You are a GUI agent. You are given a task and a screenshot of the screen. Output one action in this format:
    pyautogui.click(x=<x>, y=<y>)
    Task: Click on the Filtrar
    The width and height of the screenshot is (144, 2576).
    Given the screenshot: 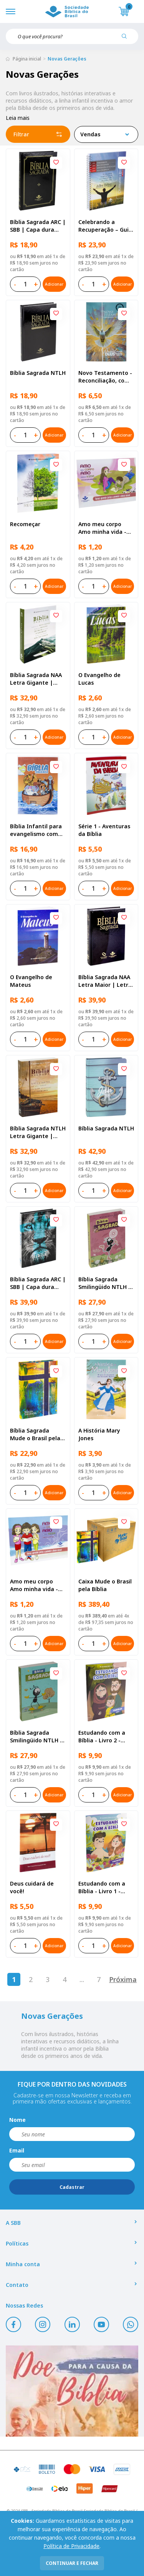 What is the action you would take?
    pyautogui.click(x=38, y=134)
    